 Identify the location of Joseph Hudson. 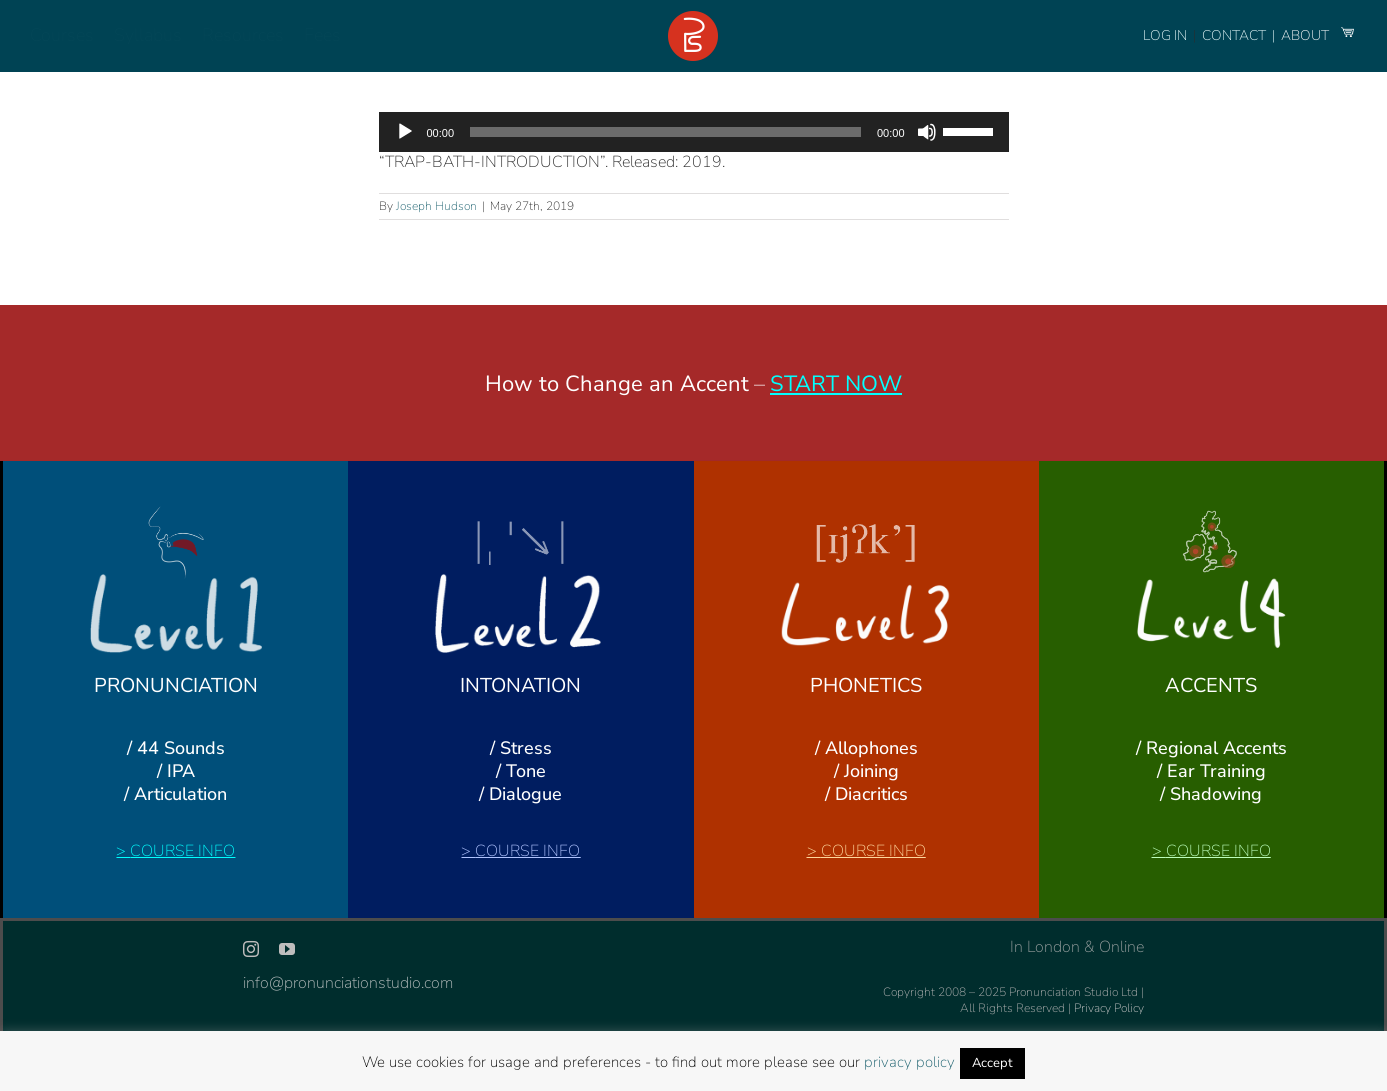
(436, 206).